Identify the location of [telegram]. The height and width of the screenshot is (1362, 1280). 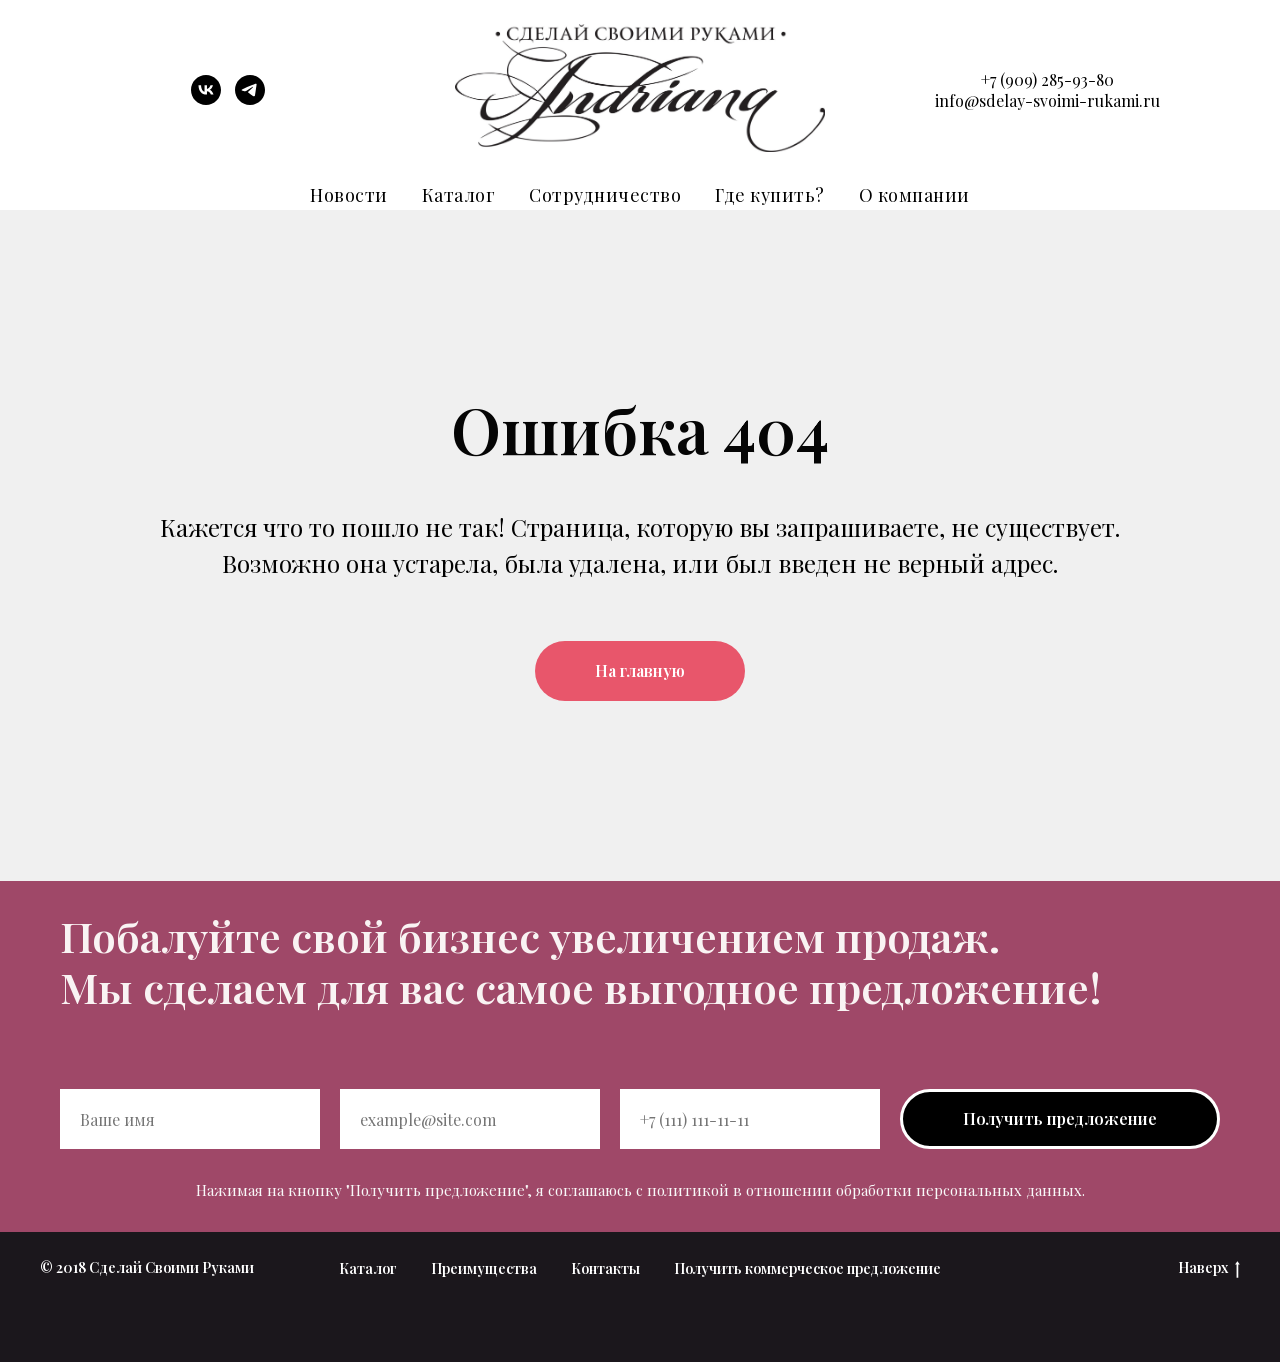
(250, 99).